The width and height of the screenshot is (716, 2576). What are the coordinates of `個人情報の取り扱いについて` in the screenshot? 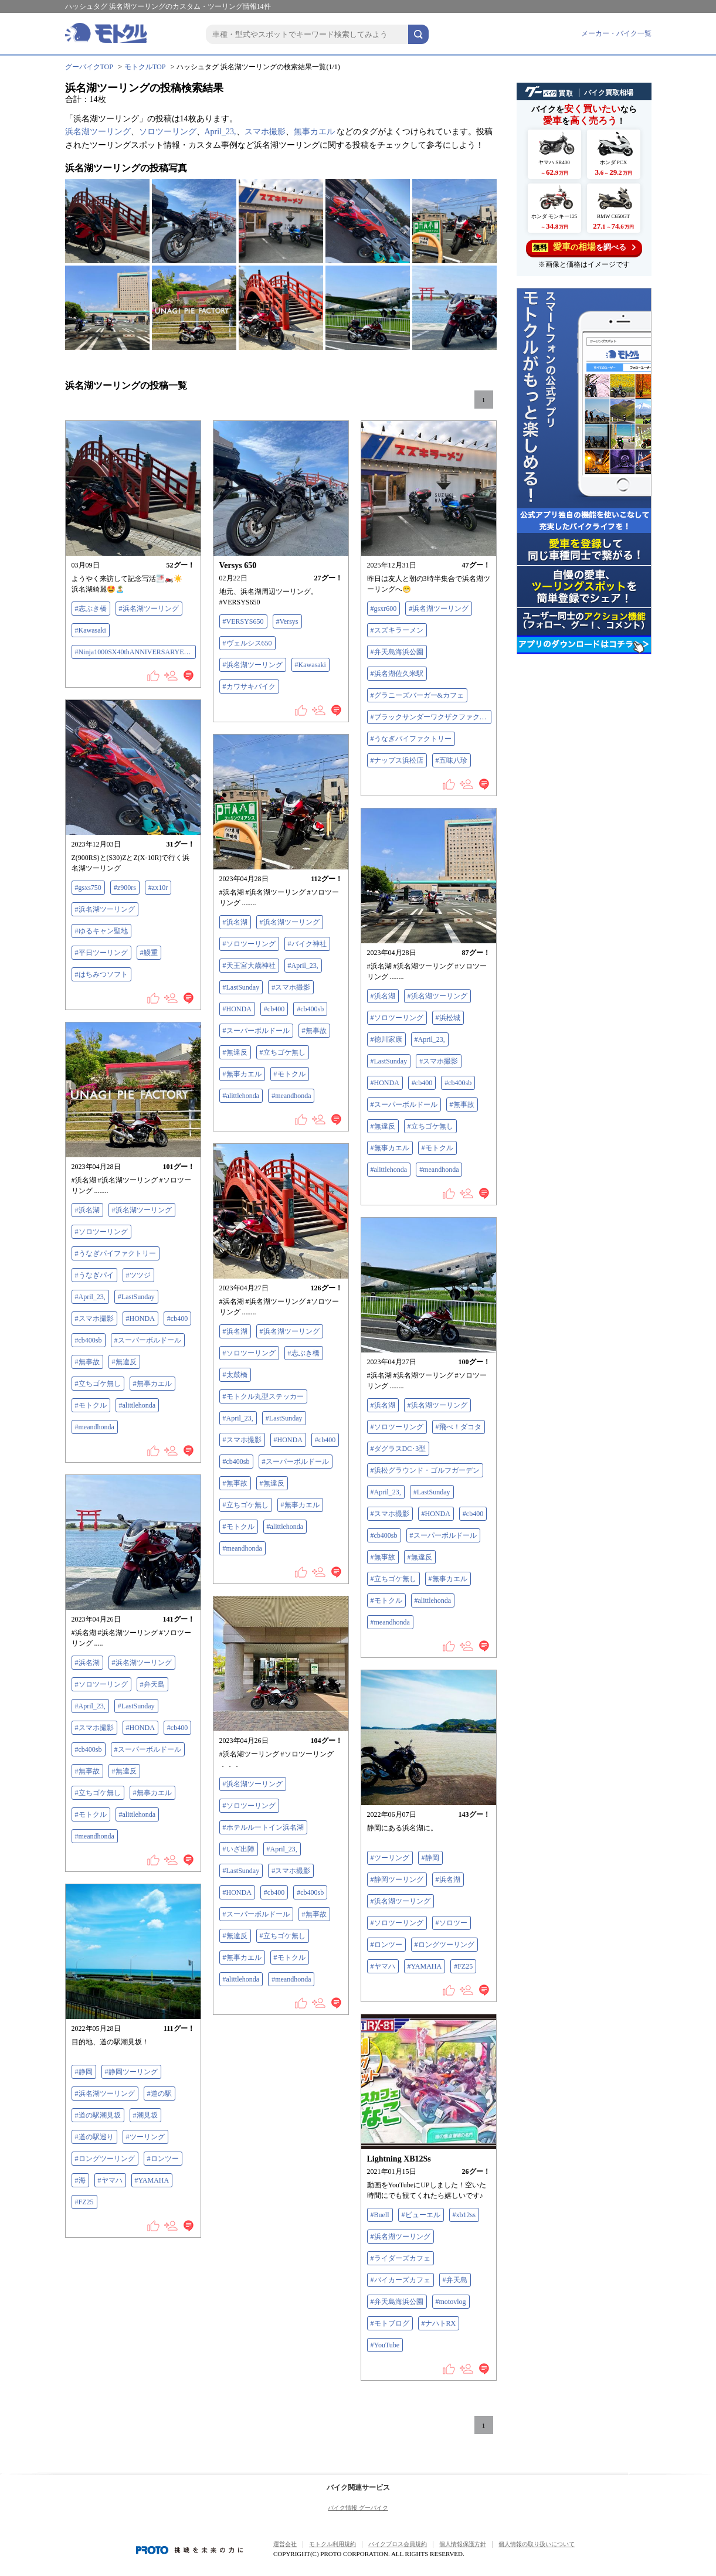 It's located at (536, 2544).